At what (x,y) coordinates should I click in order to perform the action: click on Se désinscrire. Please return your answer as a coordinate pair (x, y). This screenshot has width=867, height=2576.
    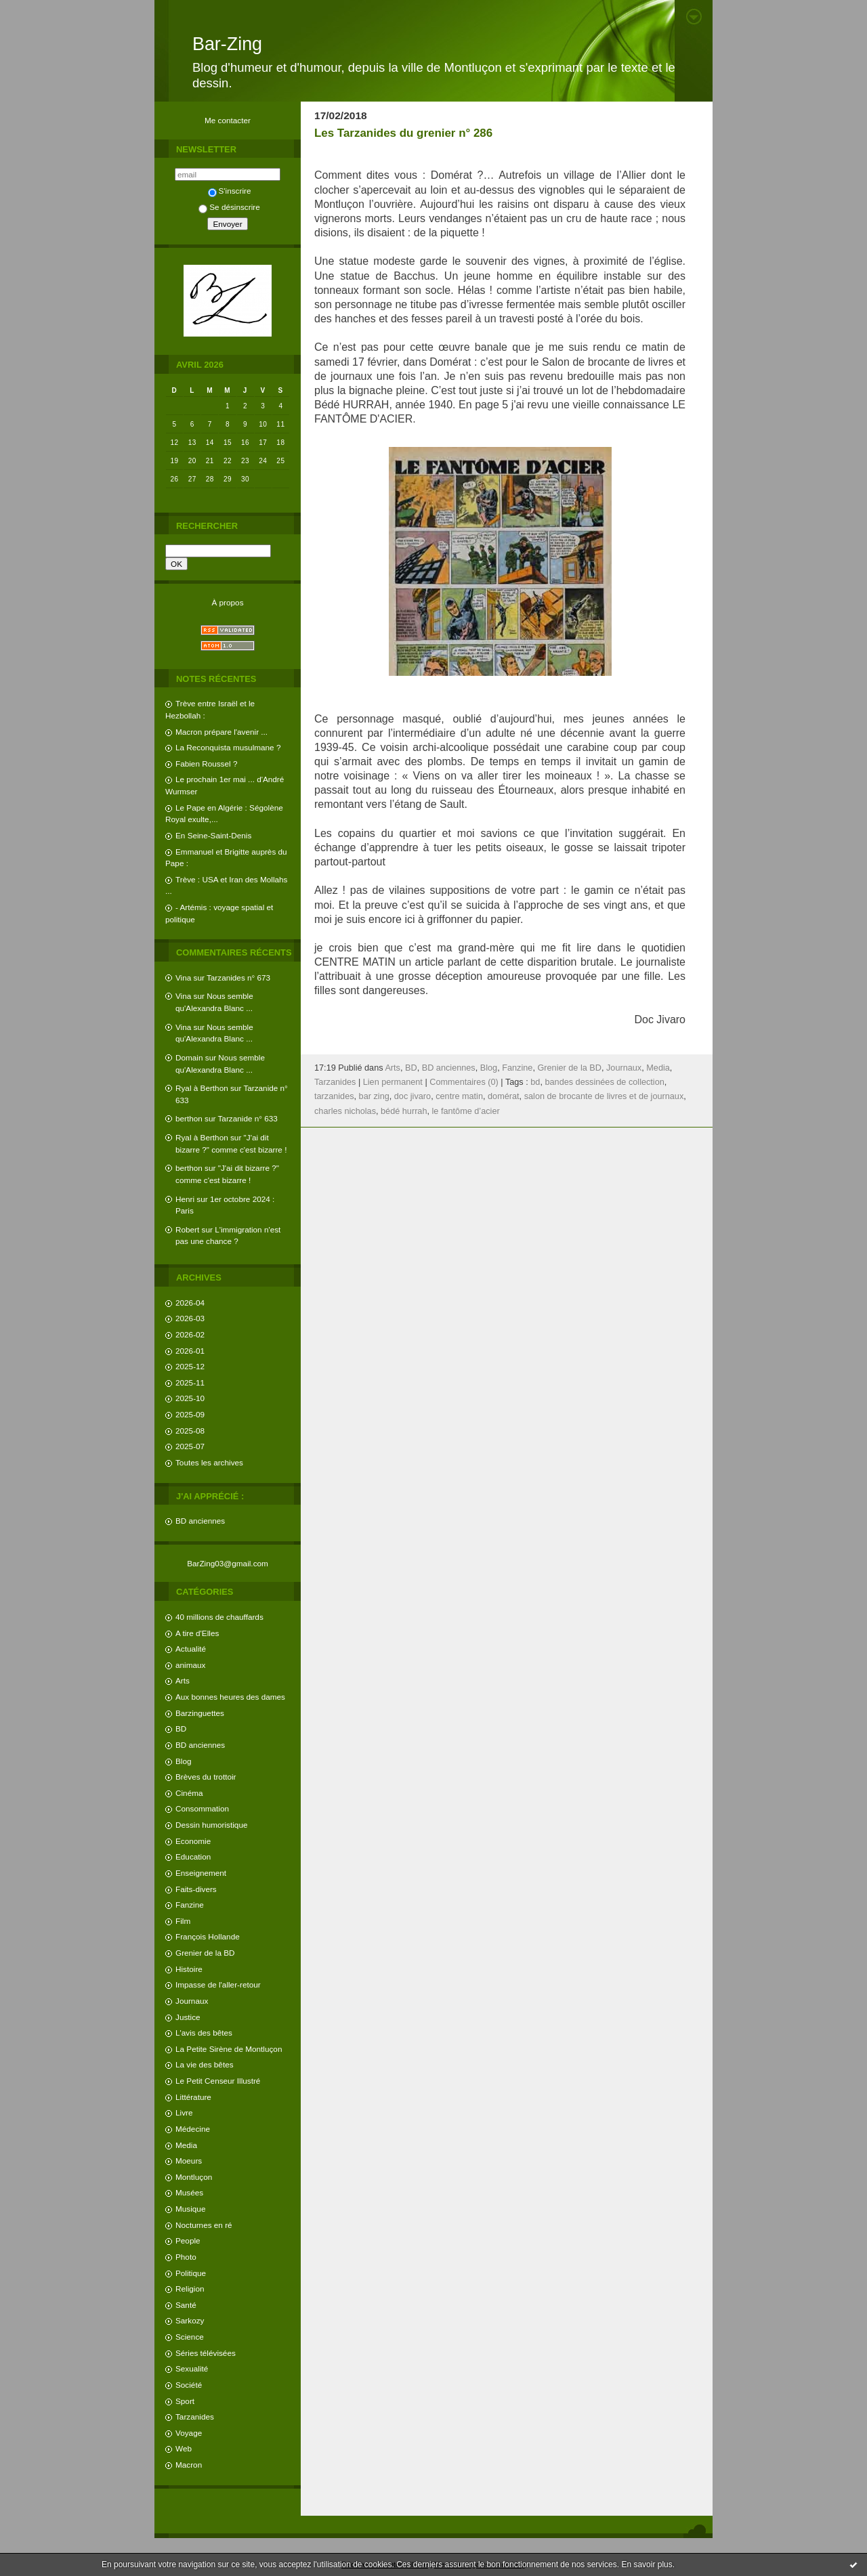
    Looking at the image, I should click on (228, 206).